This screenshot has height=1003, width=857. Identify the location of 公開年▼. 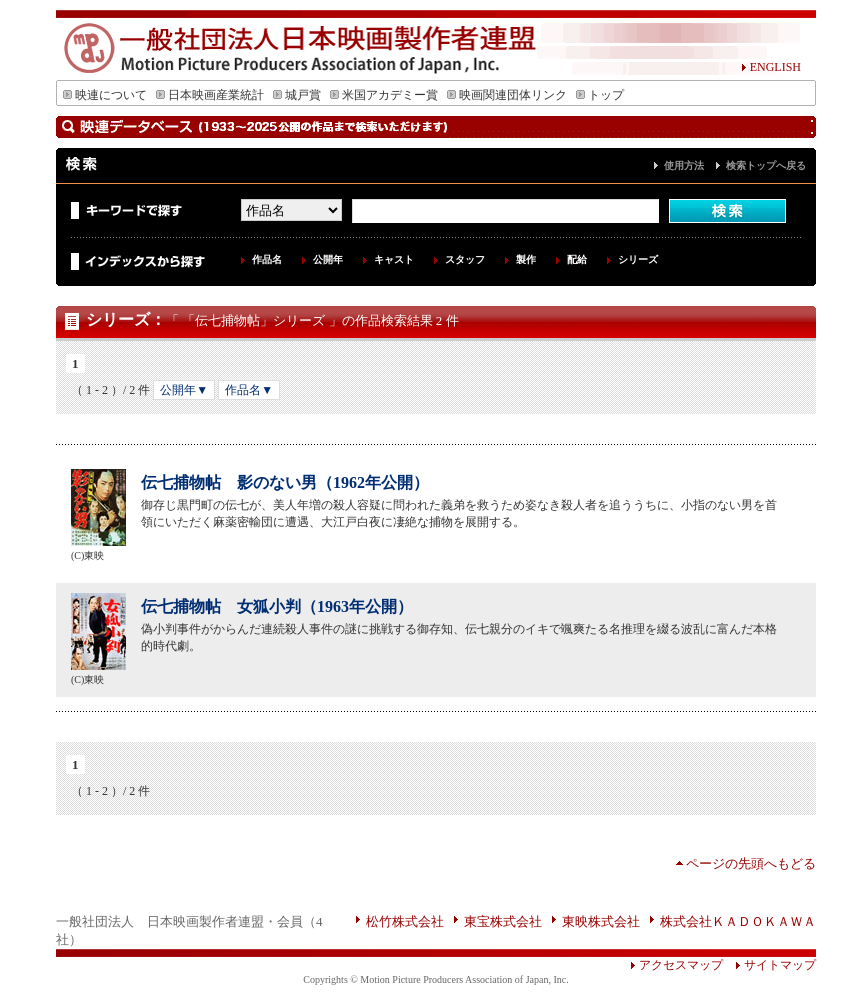
(184, 390).